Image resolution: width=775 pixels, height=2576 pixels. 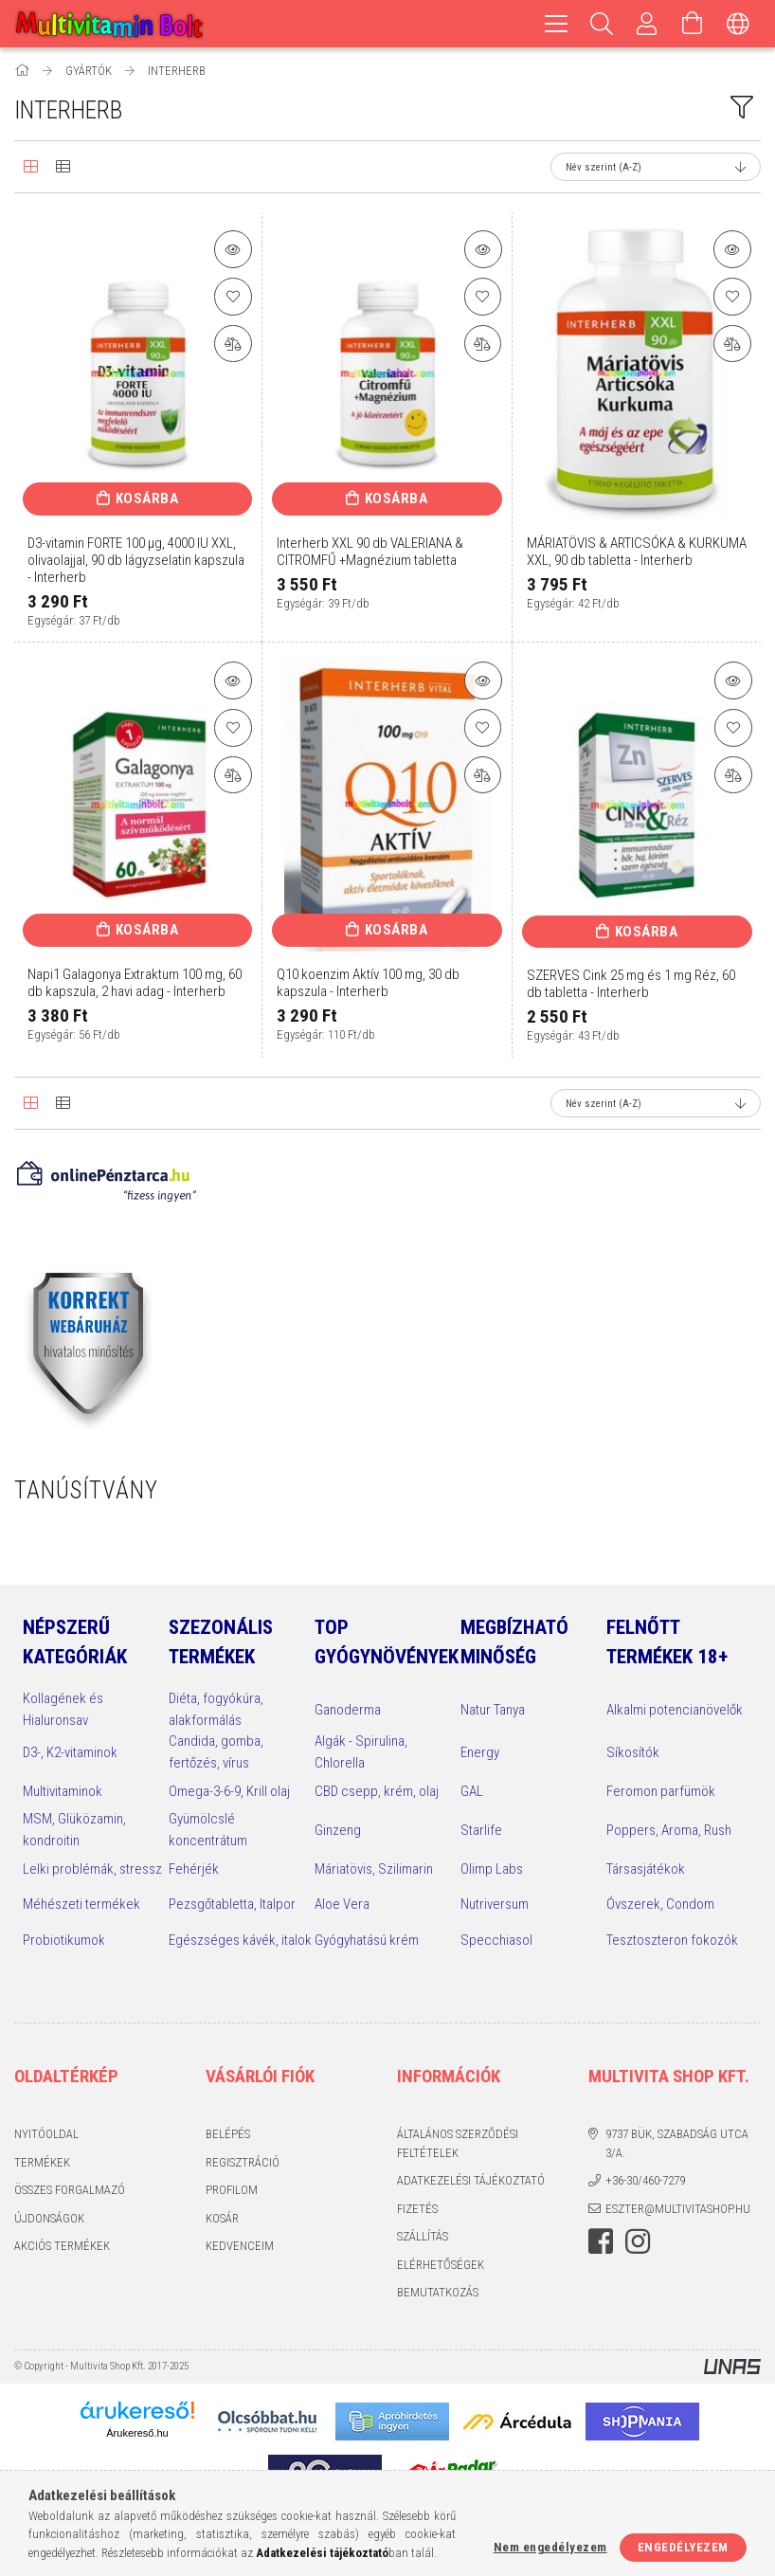 I want to click on 9737 Bük, Szabadság utca 3/A., so click(x=676, y=2143).